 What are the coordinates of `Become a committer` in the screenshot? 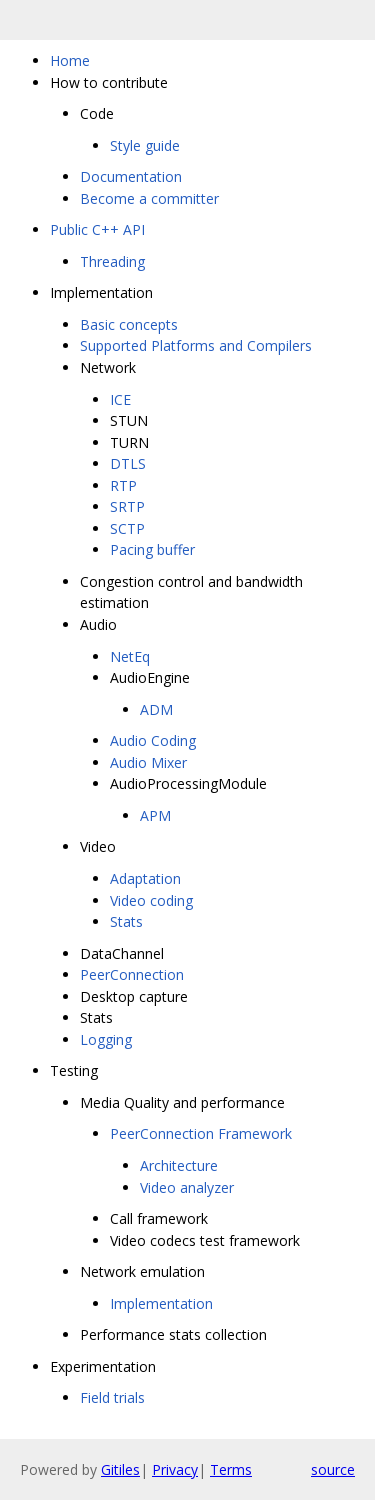 It's located at (149, 198).